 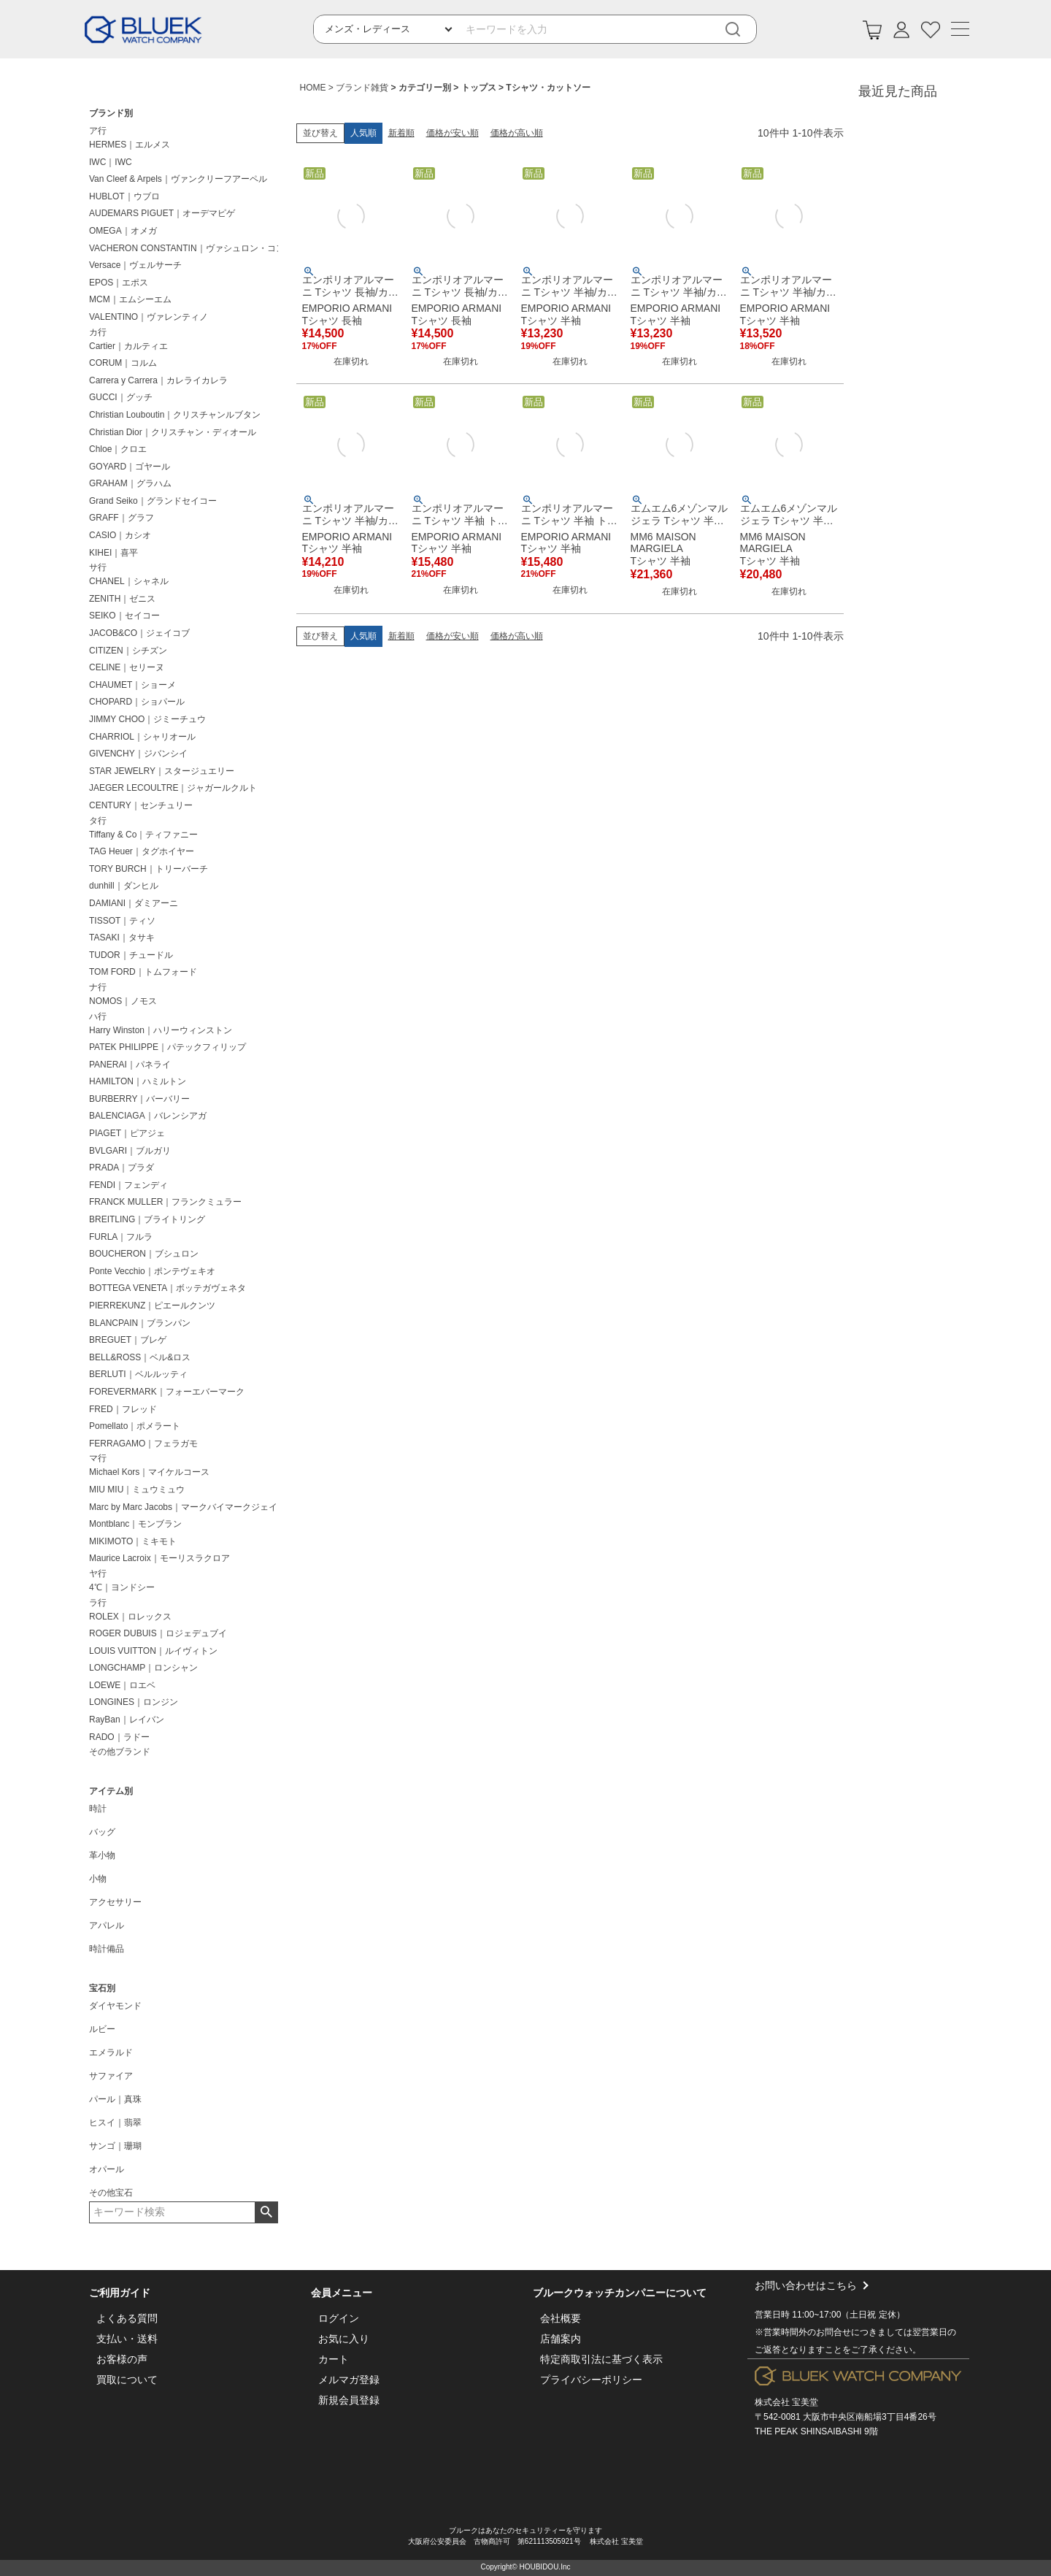 What do you see at coordinates (152, 1305) in the screenshot?
I see `PIERREKUNZ｜ピエールクンツ` at bounding box center [152, 1305].